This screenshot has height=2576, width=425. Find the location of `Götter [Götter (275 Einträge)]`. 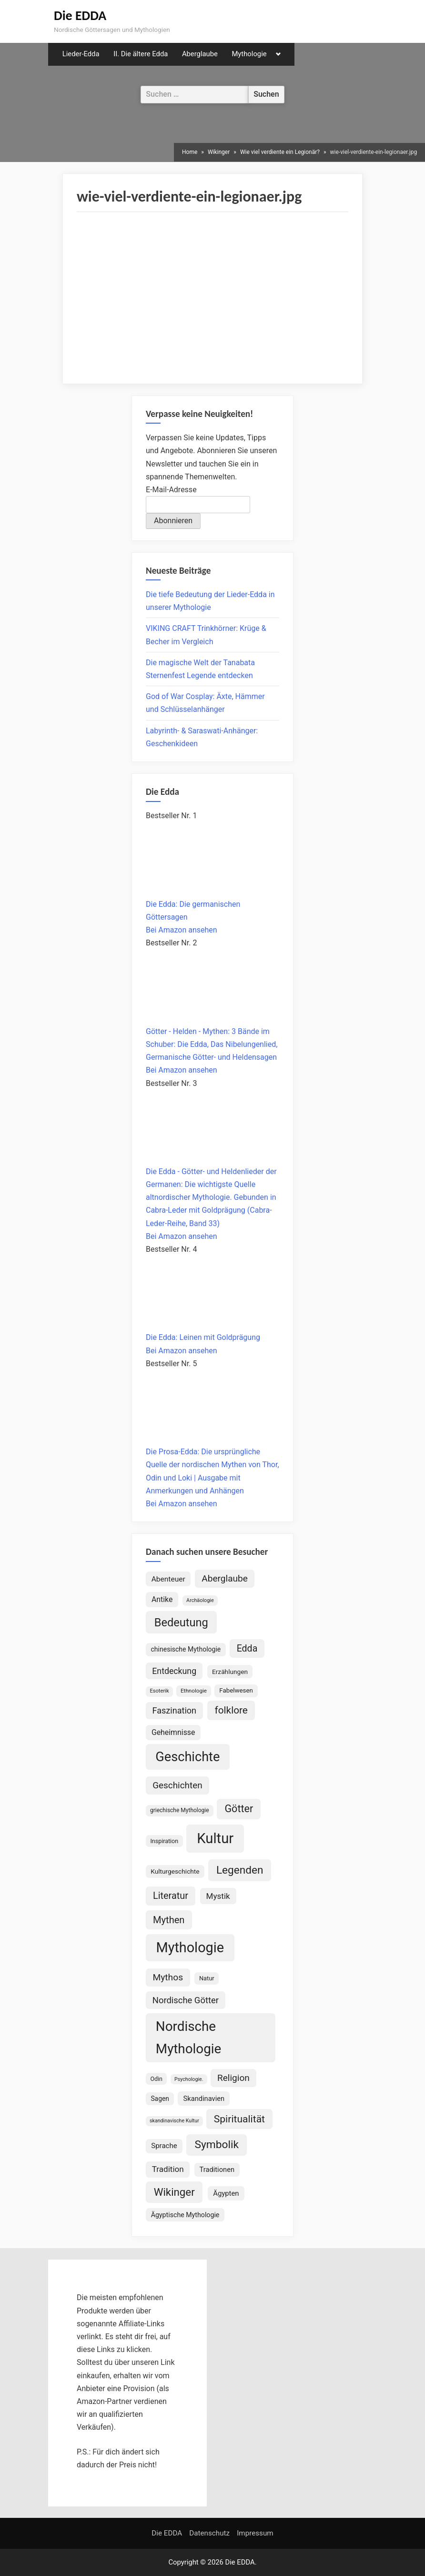

Götter [Götter (275 Einträge)] is located at coordinates (238, 1809).